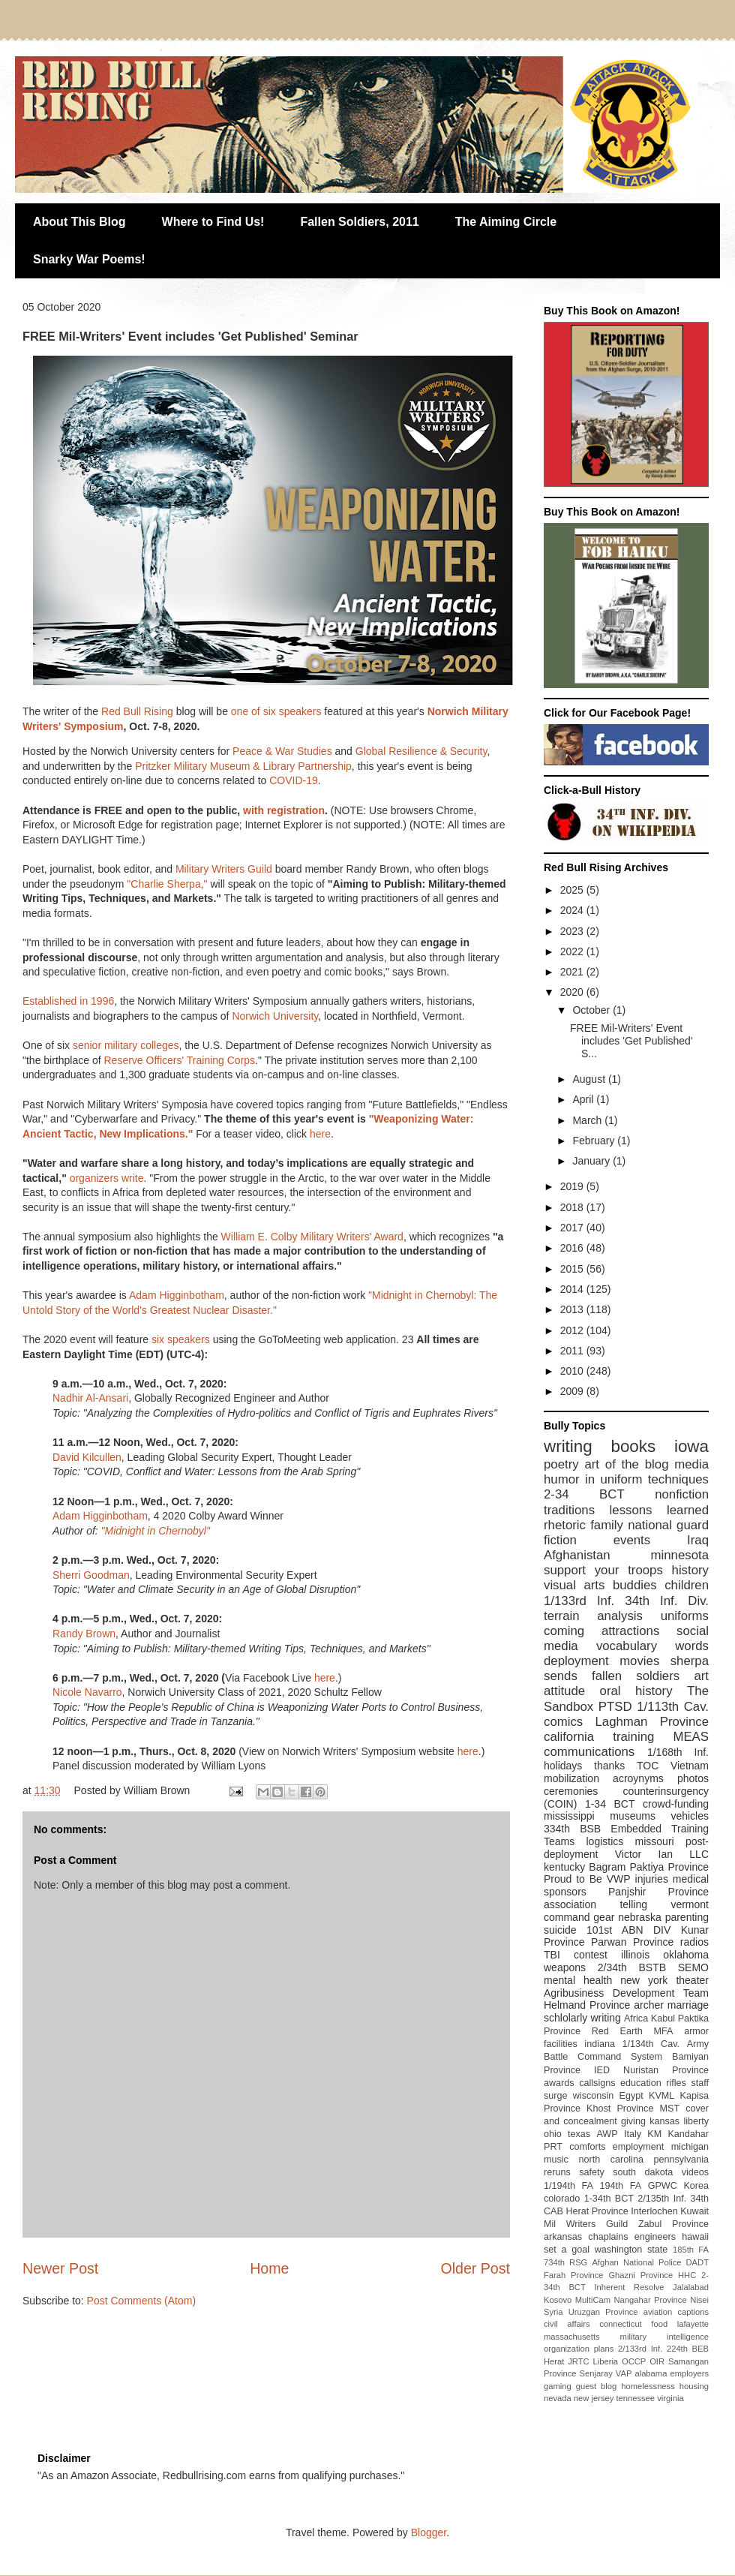 The height and width of the screenshot is (2576, 735). I want to click on The Aiming Circle, so click(505, 221).